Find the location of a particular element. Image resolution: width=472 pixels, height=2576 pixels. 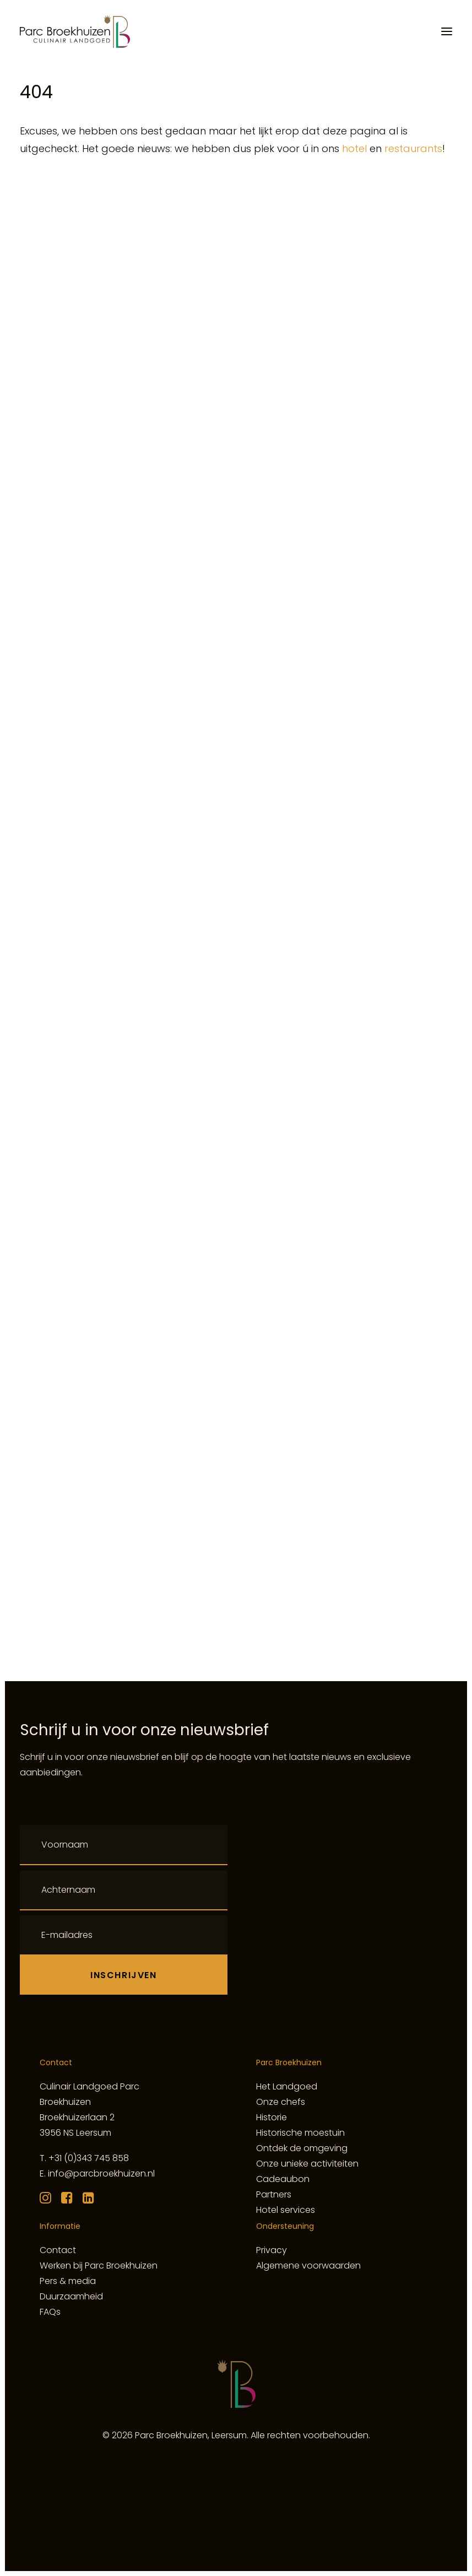

Partners is located at coordinates (273, 2194).